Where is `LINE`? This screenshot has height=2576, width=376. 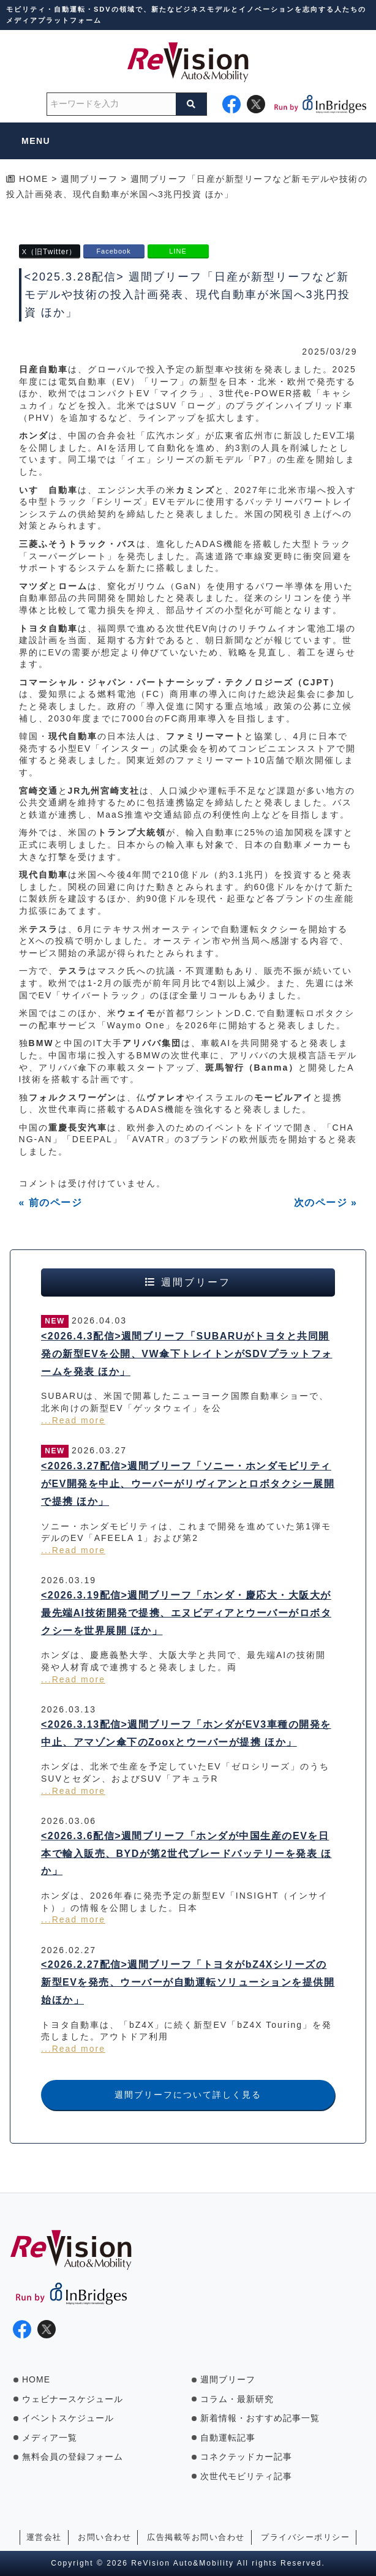
LINE is located at coordinates (177, 251).